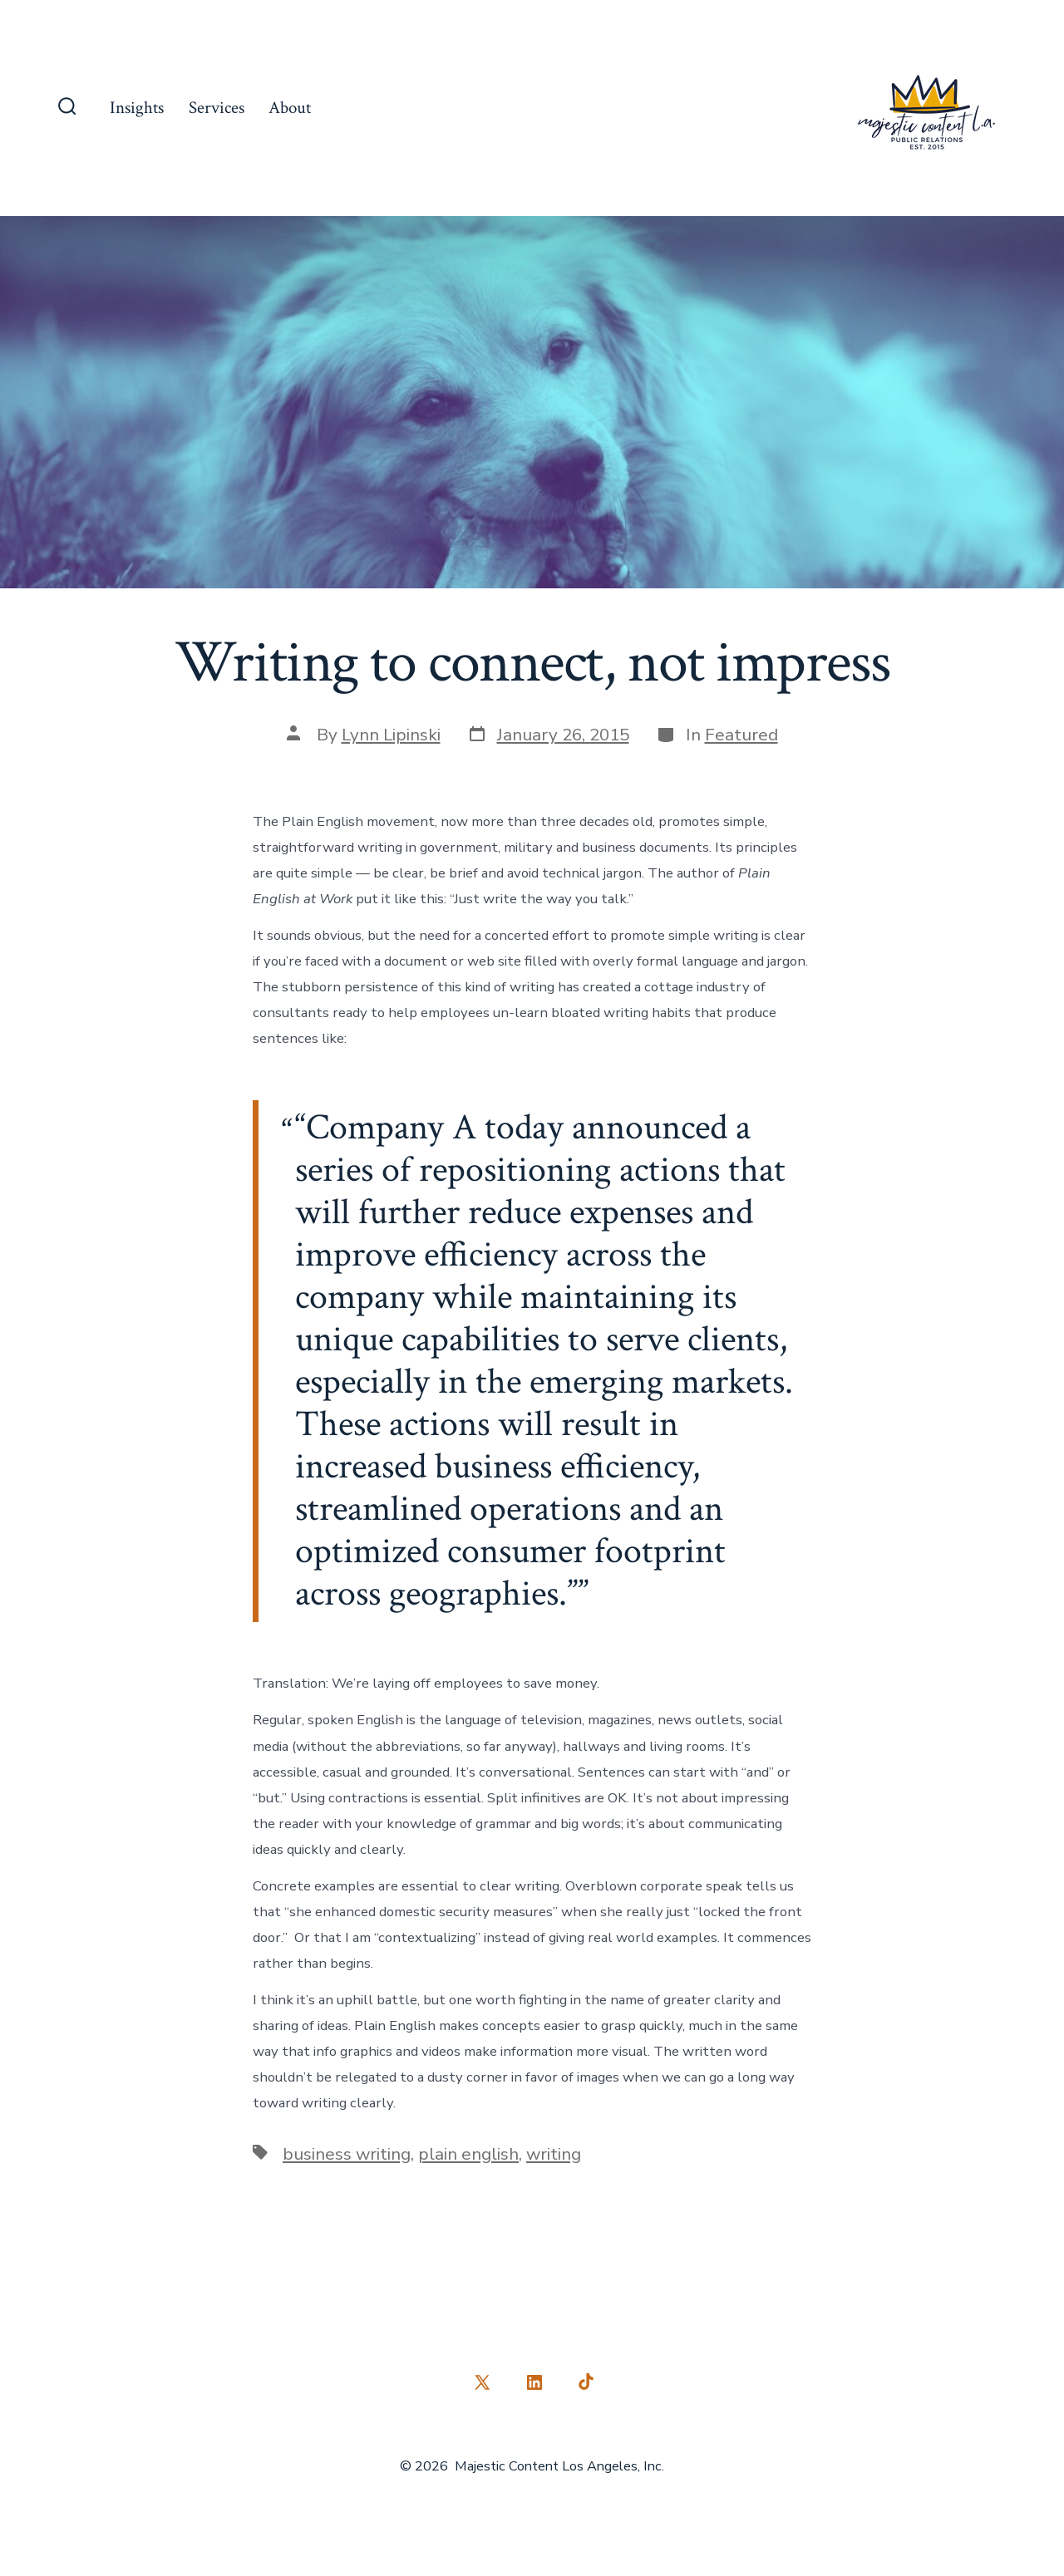 The height and width of the screenshot is (2576, 1064). Describe the element at coordinates (216, 107) in the screenshot. I see `Services` at that location.